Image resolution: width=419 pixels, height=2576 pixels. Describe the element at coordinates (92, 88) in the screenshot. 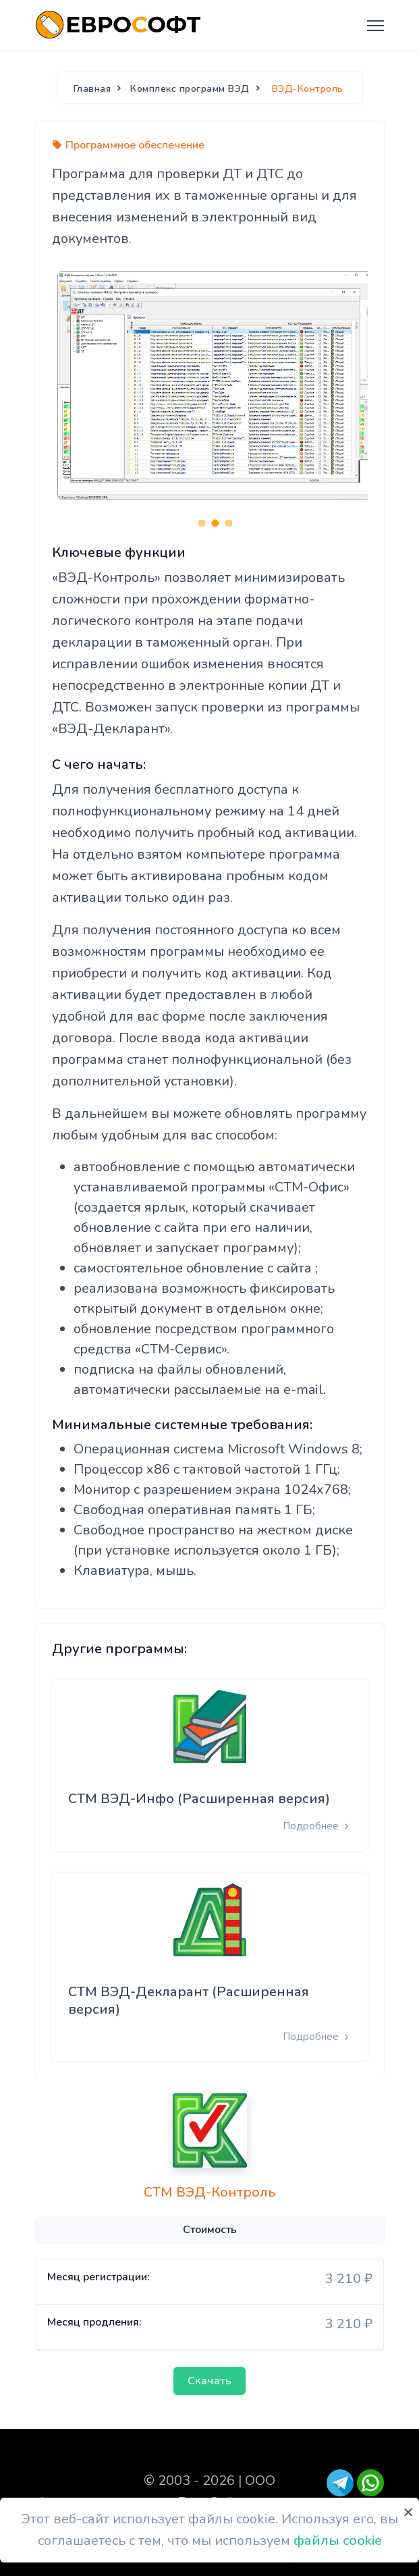

I see `Главная` at that location.